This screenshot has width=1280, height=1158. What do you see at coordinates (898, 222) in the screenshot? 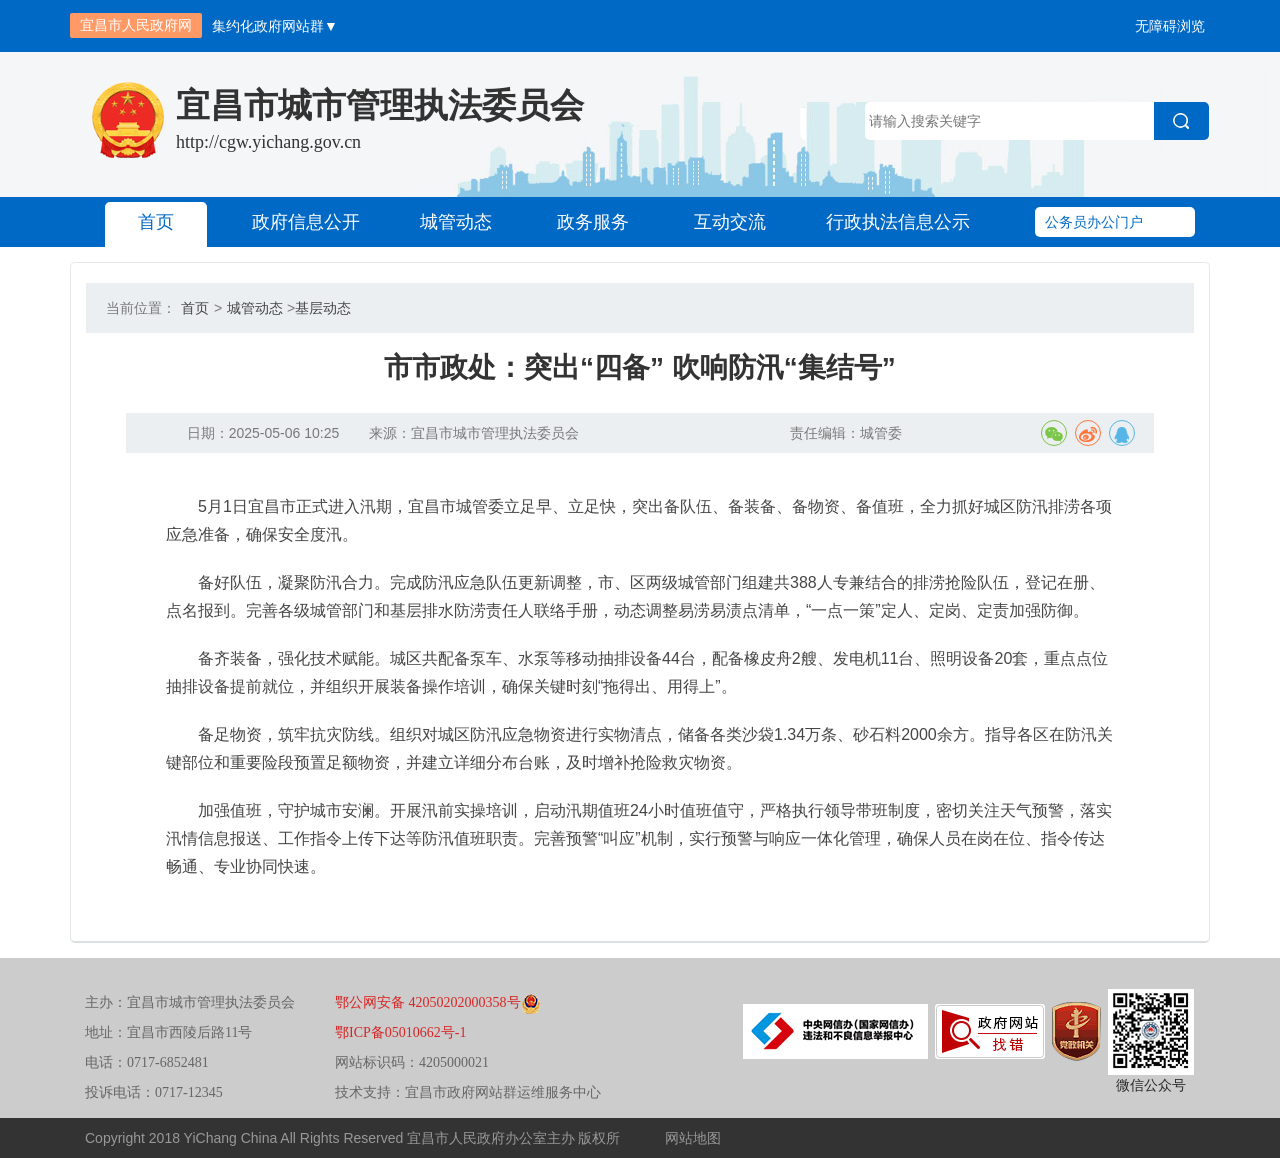
I see `行政执法信息公示` at bounding box center [898, 222].